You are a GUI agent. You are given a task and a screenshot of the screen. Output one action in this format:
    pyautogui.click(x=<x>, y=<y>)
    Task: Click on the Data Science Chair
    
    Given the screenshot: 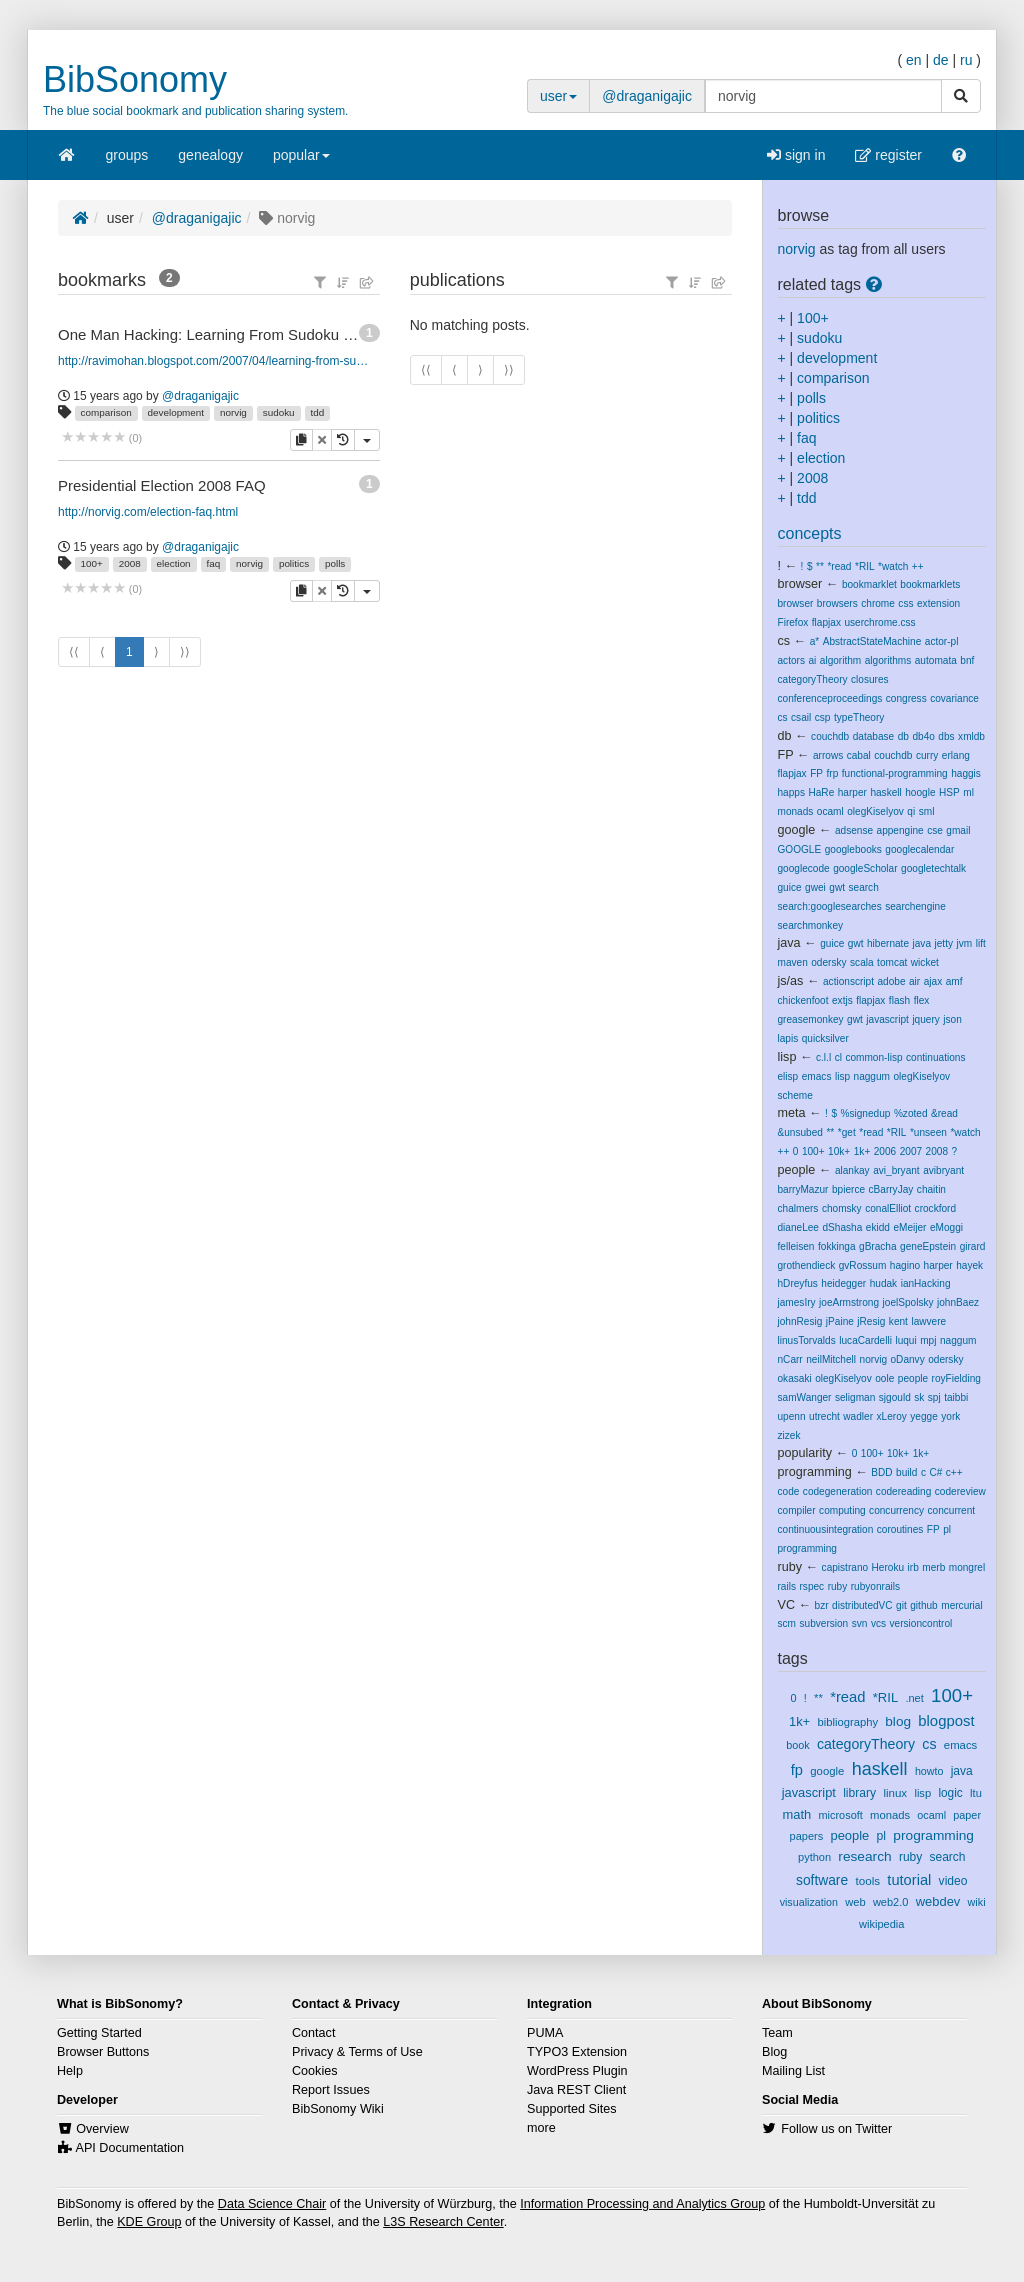 What is the action you would take?
    pyautogui.click(x=272, y=2204)
    